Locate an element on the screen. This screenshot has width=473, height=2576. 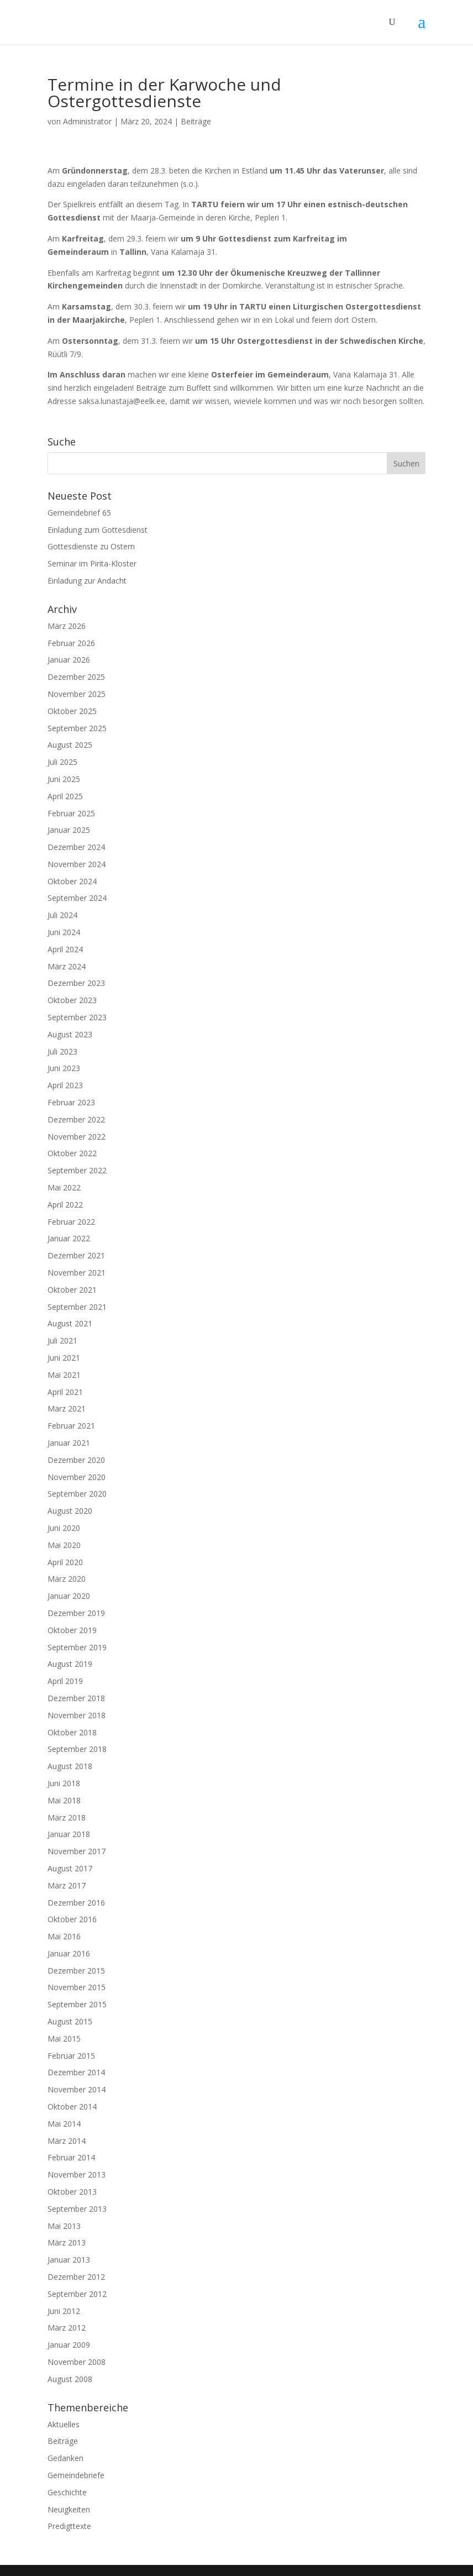
November 2018 is located at coordinates (77, 1715).